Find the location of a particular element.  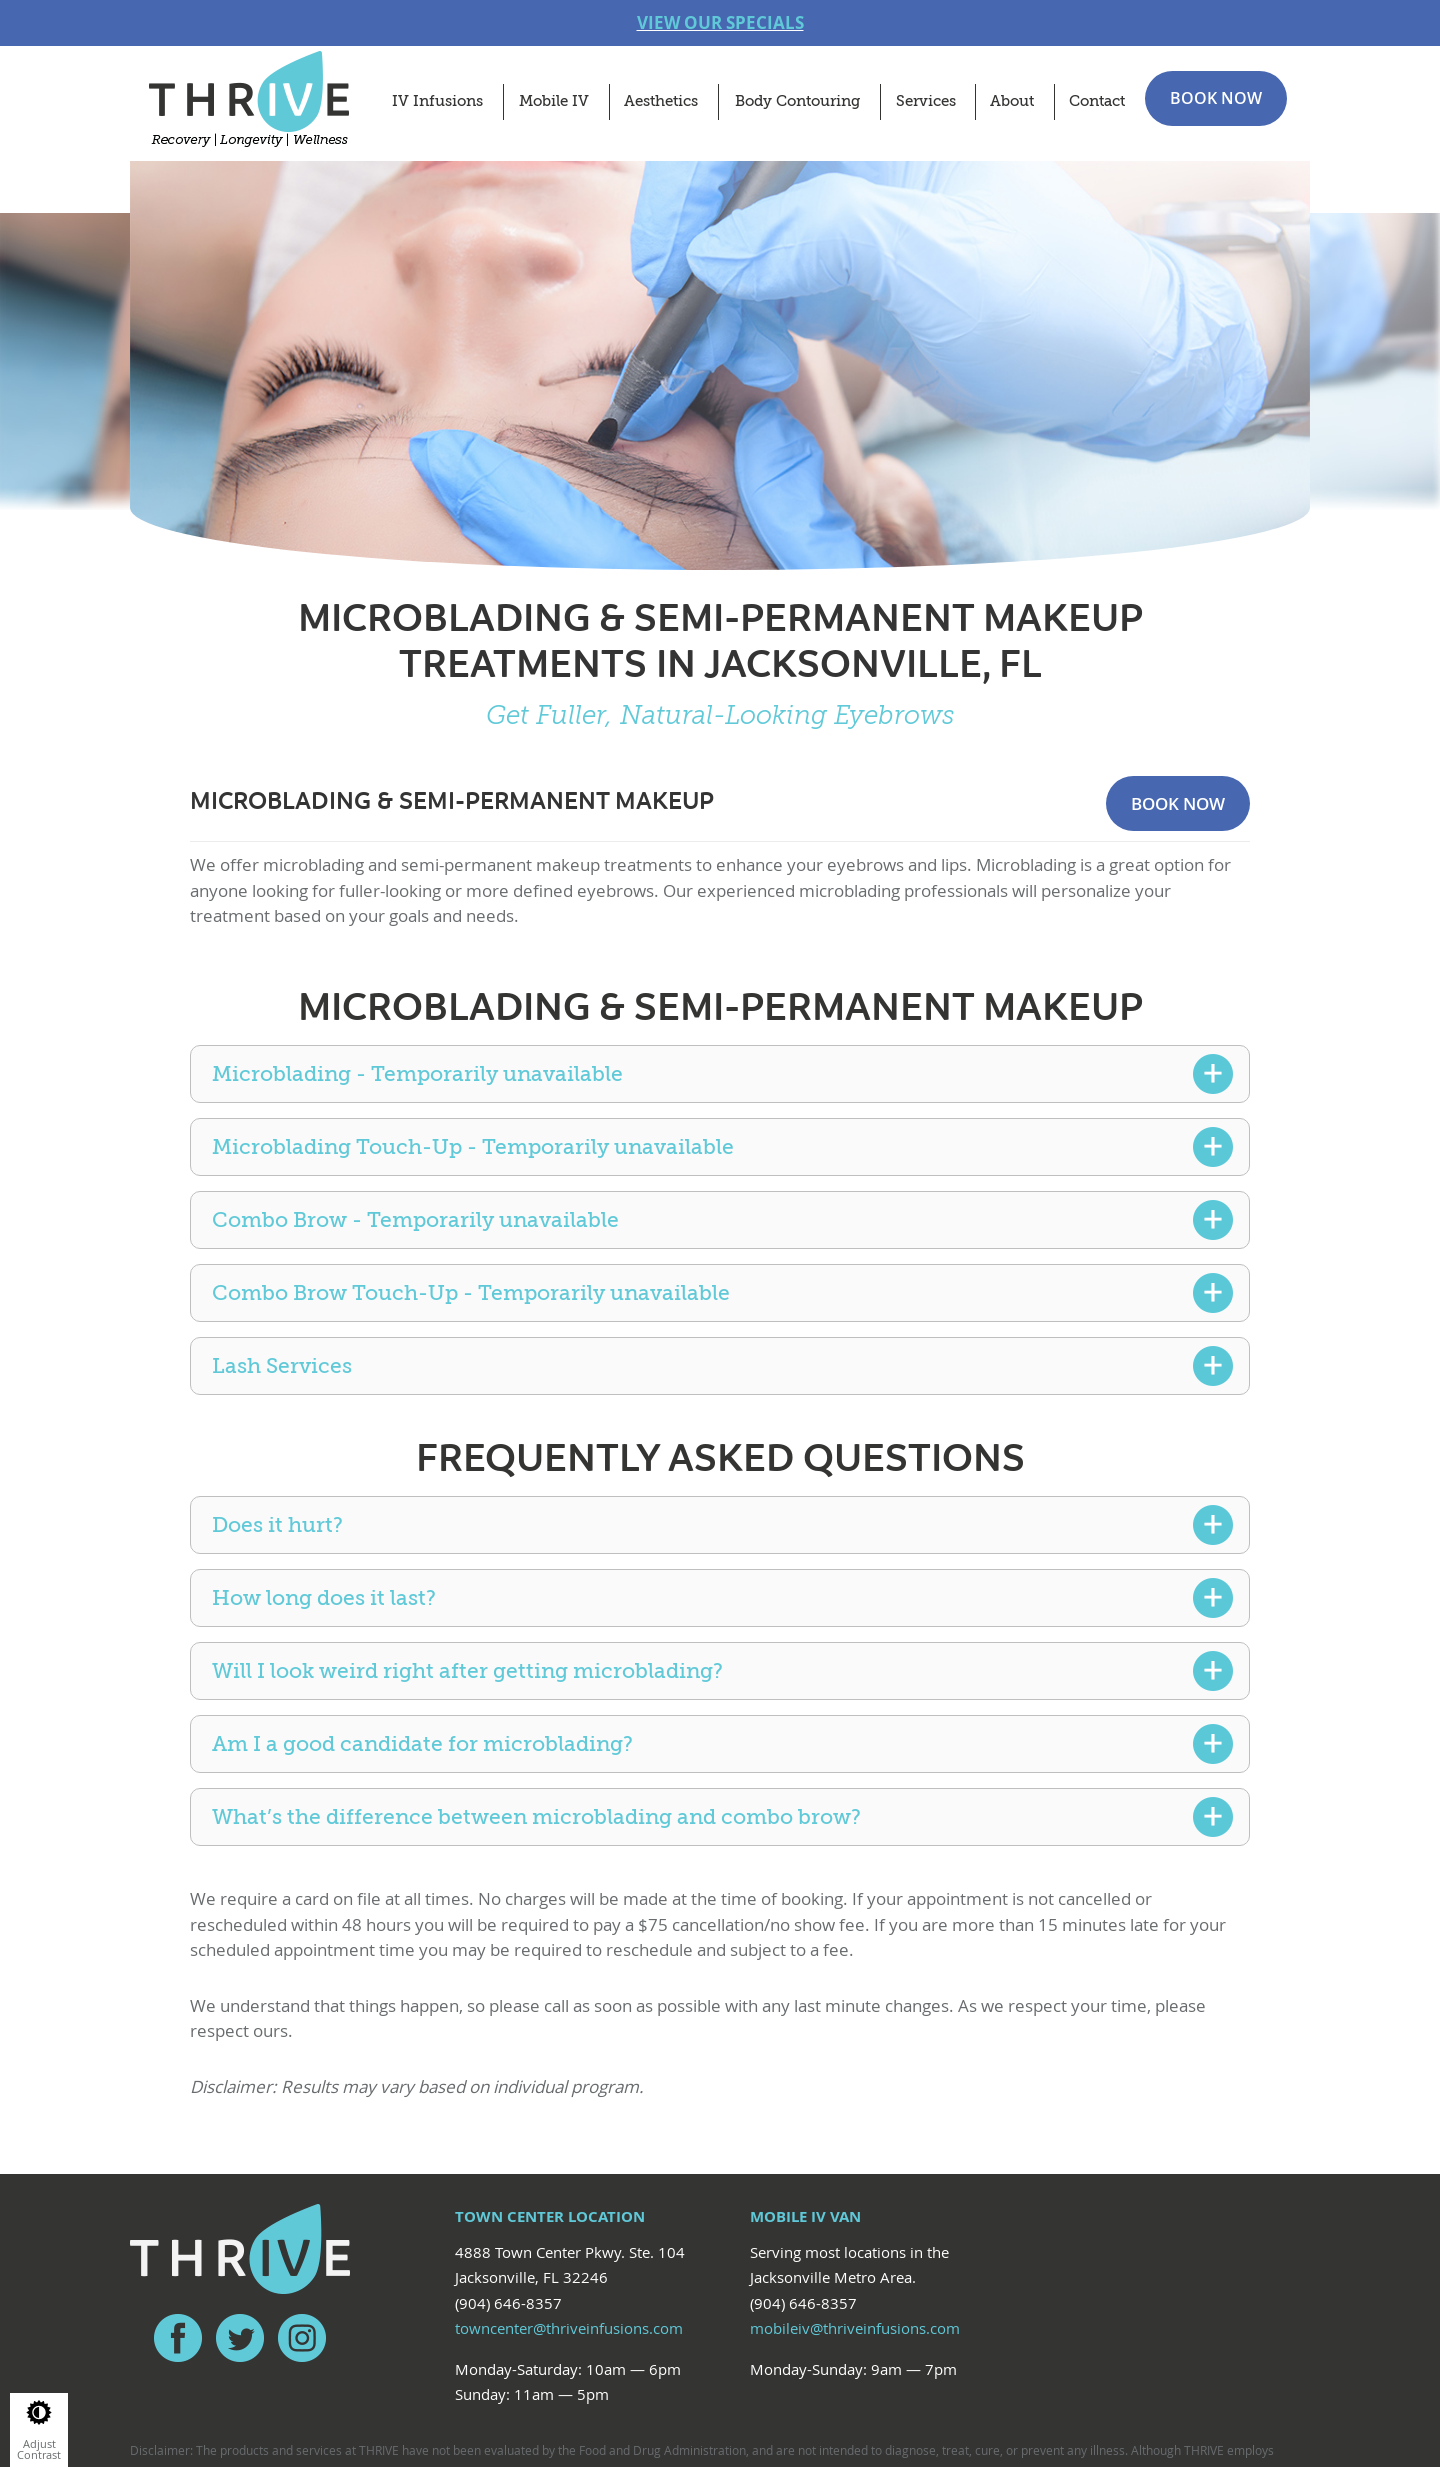

About is located at coordinates (1012, 101).